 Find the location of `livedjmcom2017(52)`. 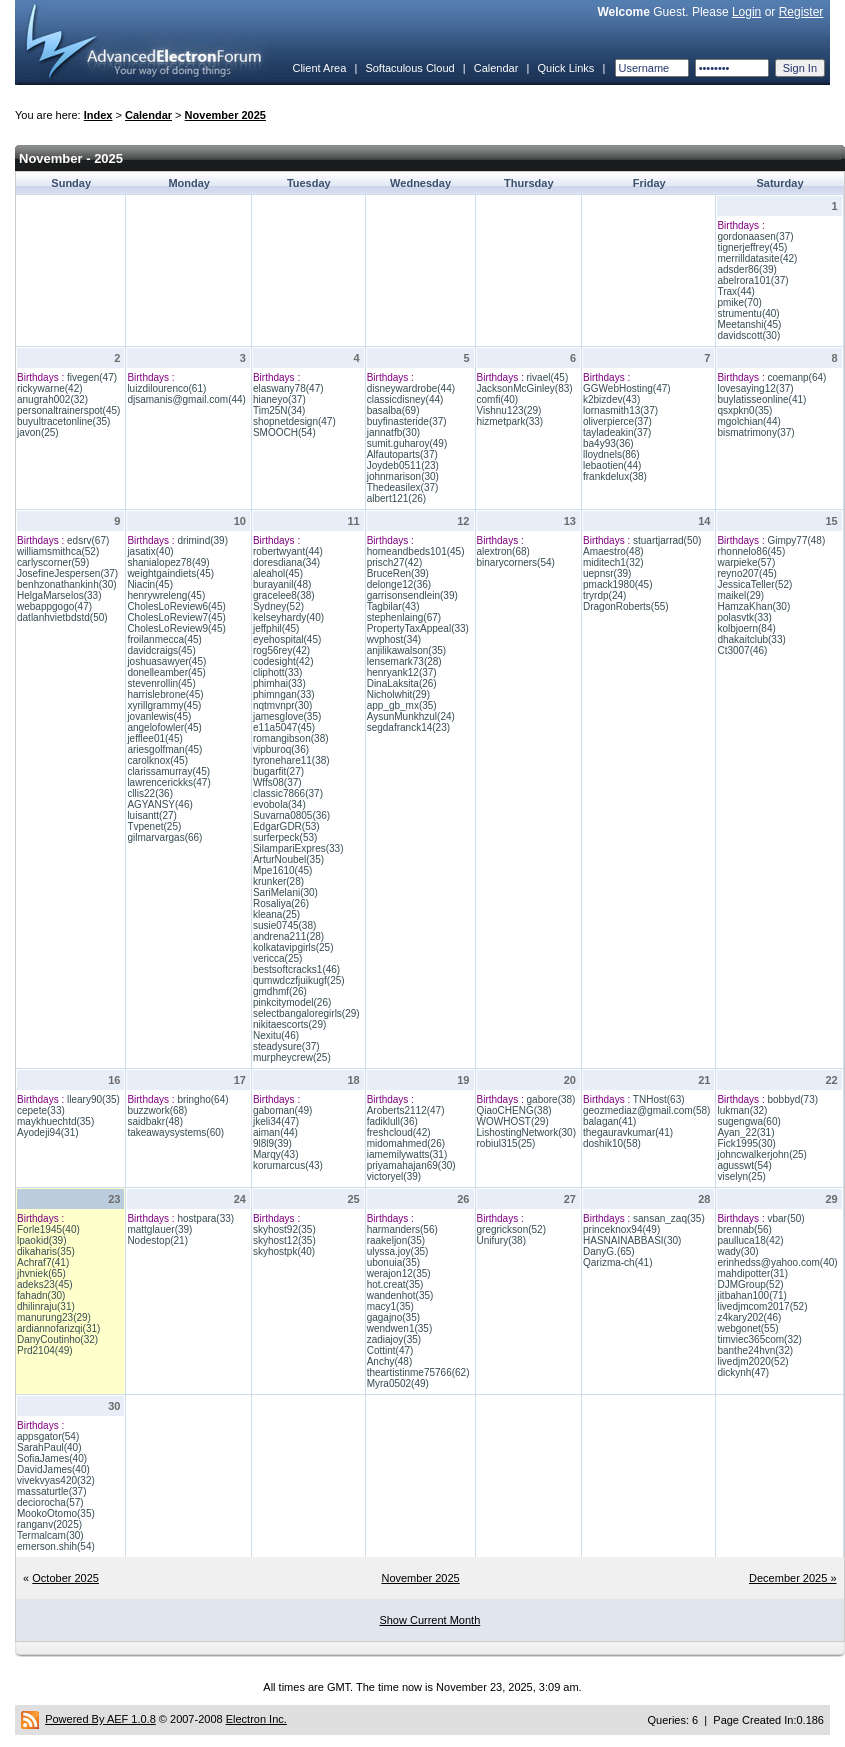

livedjmcom2017(52) is located at coordinates (762, 1306).